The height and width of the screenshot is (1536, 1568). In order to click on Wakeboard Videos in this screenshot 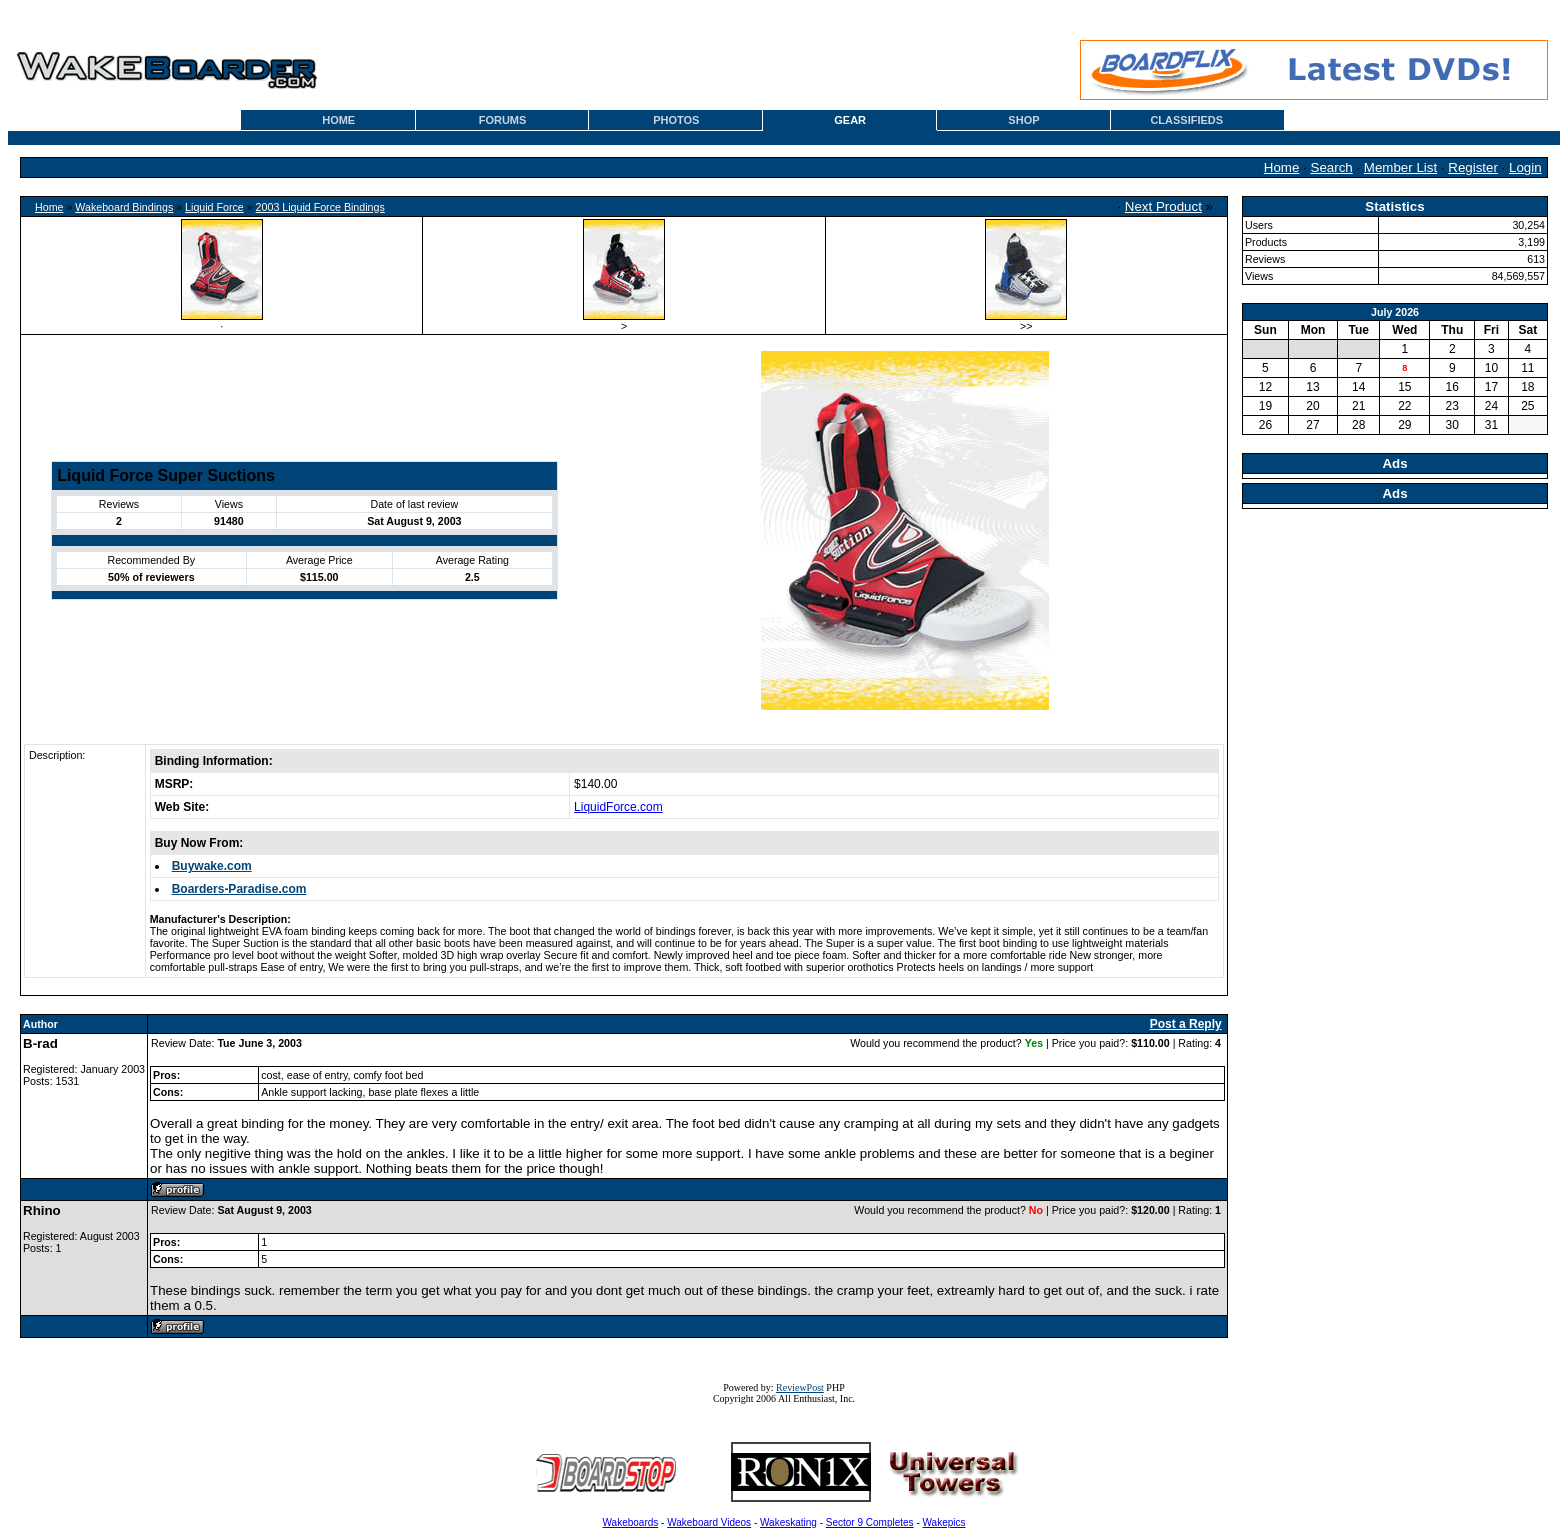, I will do `click(709, 1522)`.